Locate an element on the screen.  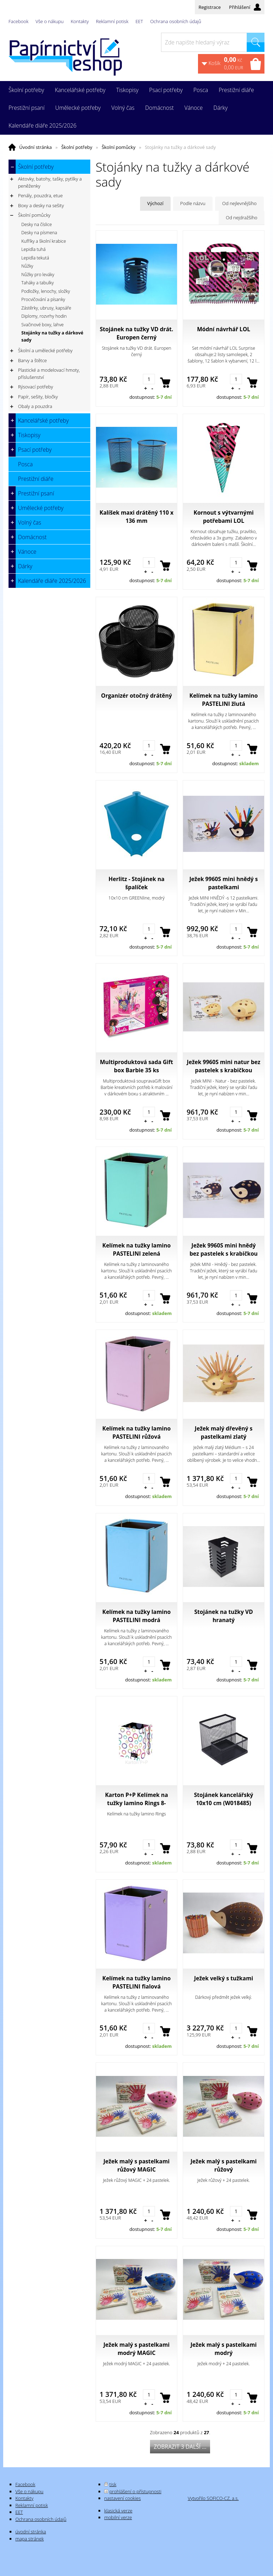
Vše o nákupu is located at coordinates (50, 21).